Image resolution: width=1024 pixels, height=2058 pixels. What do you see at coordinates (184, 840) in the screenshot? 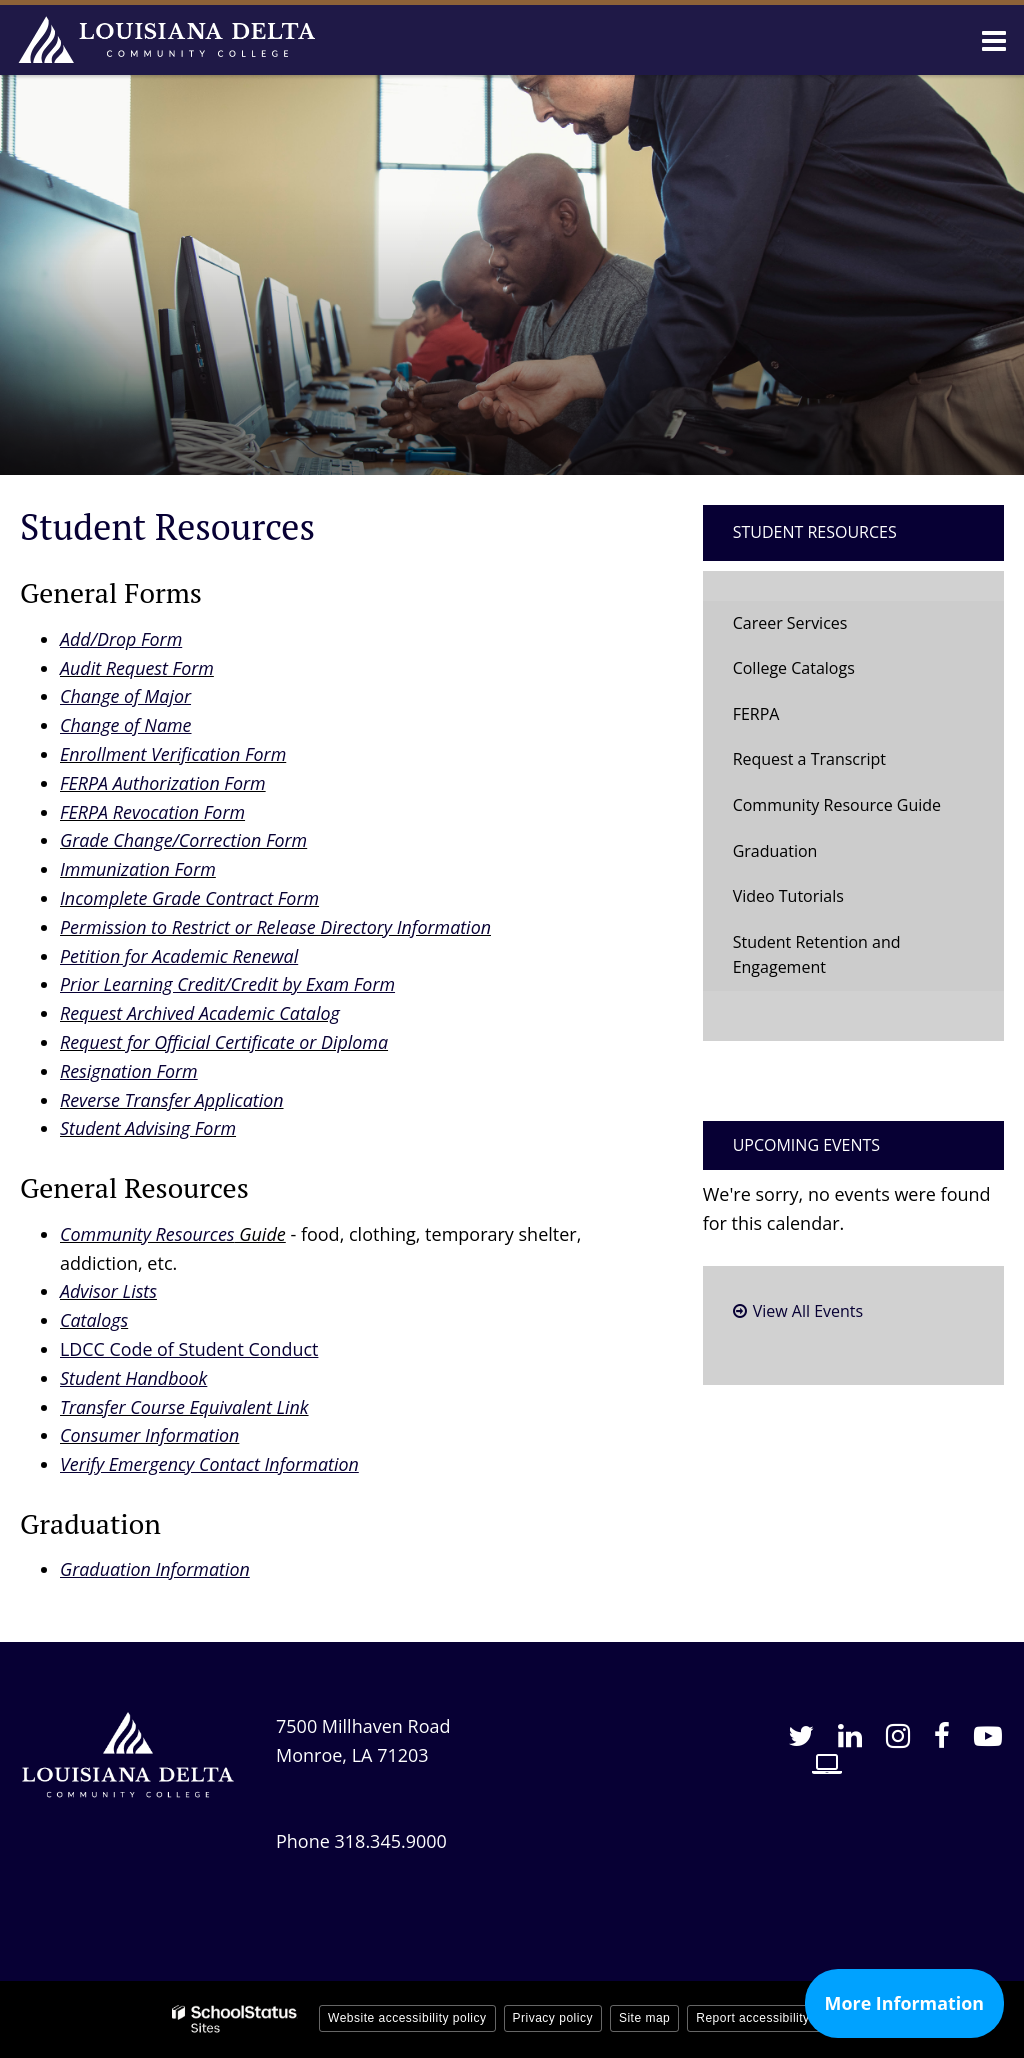
I see `Grade Change/Correction Form` at bounding box center [184, 840].